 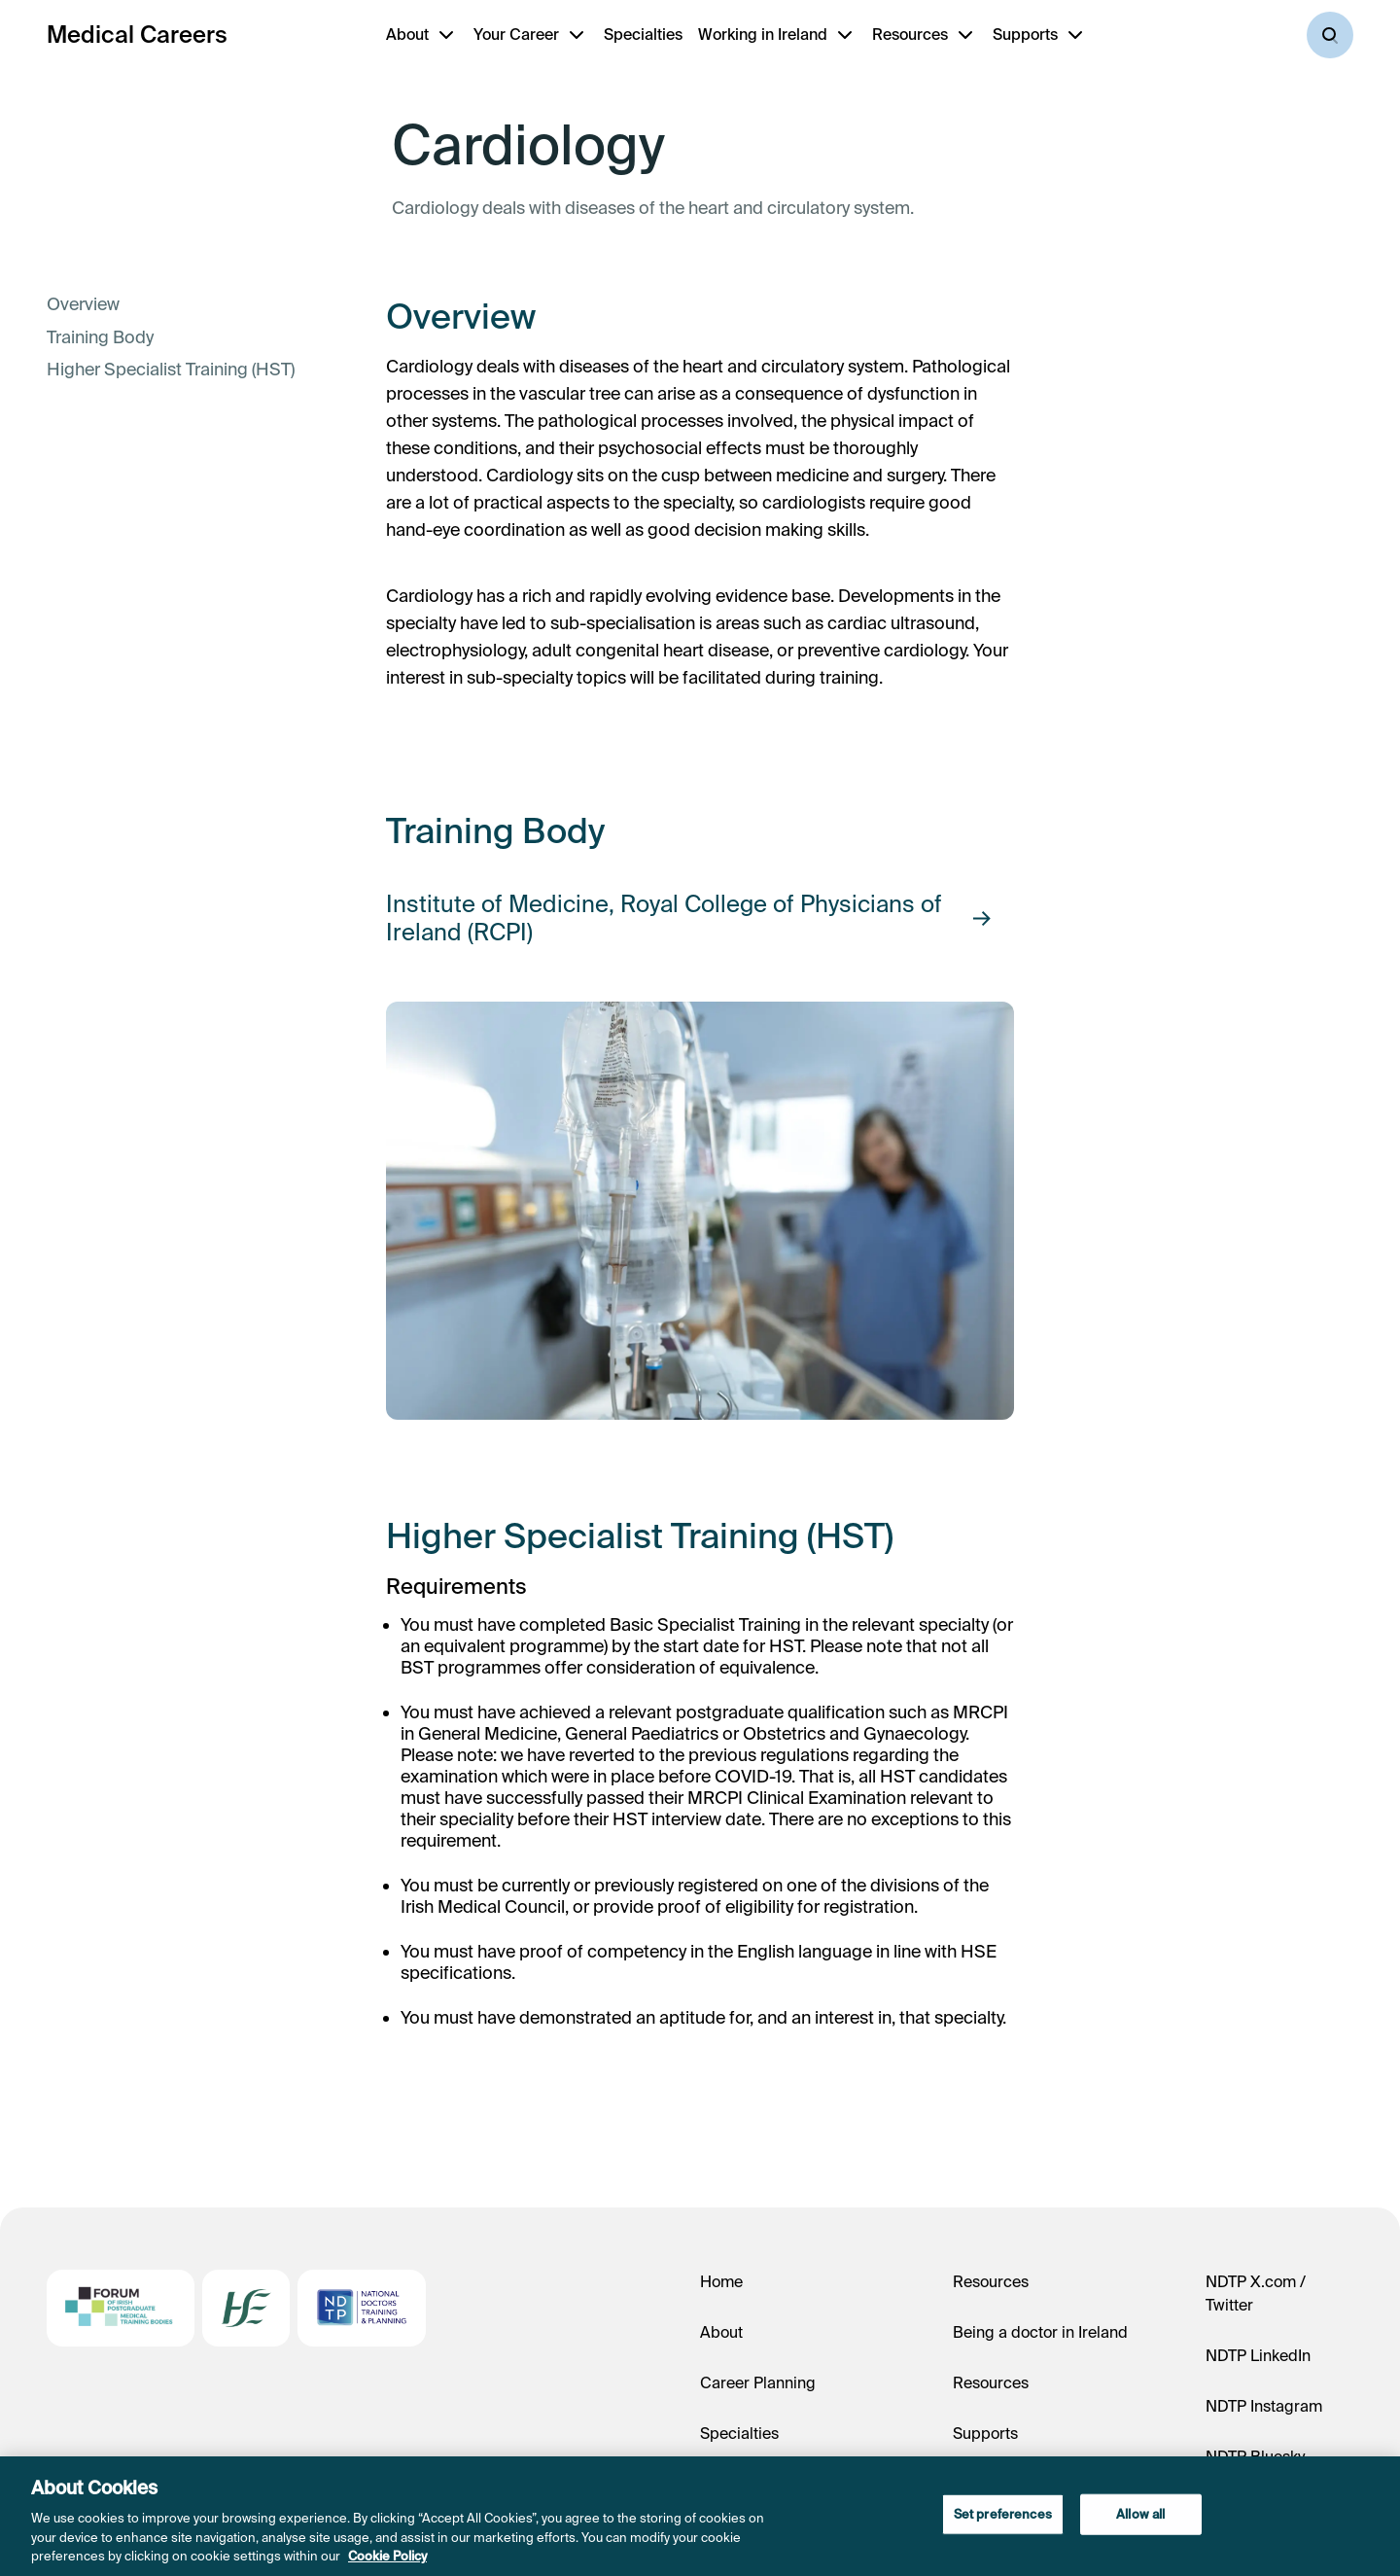 What do you see at coordinates (171, 304) in the screenshot?
I see `[link]` at bounding box center [171, 304].